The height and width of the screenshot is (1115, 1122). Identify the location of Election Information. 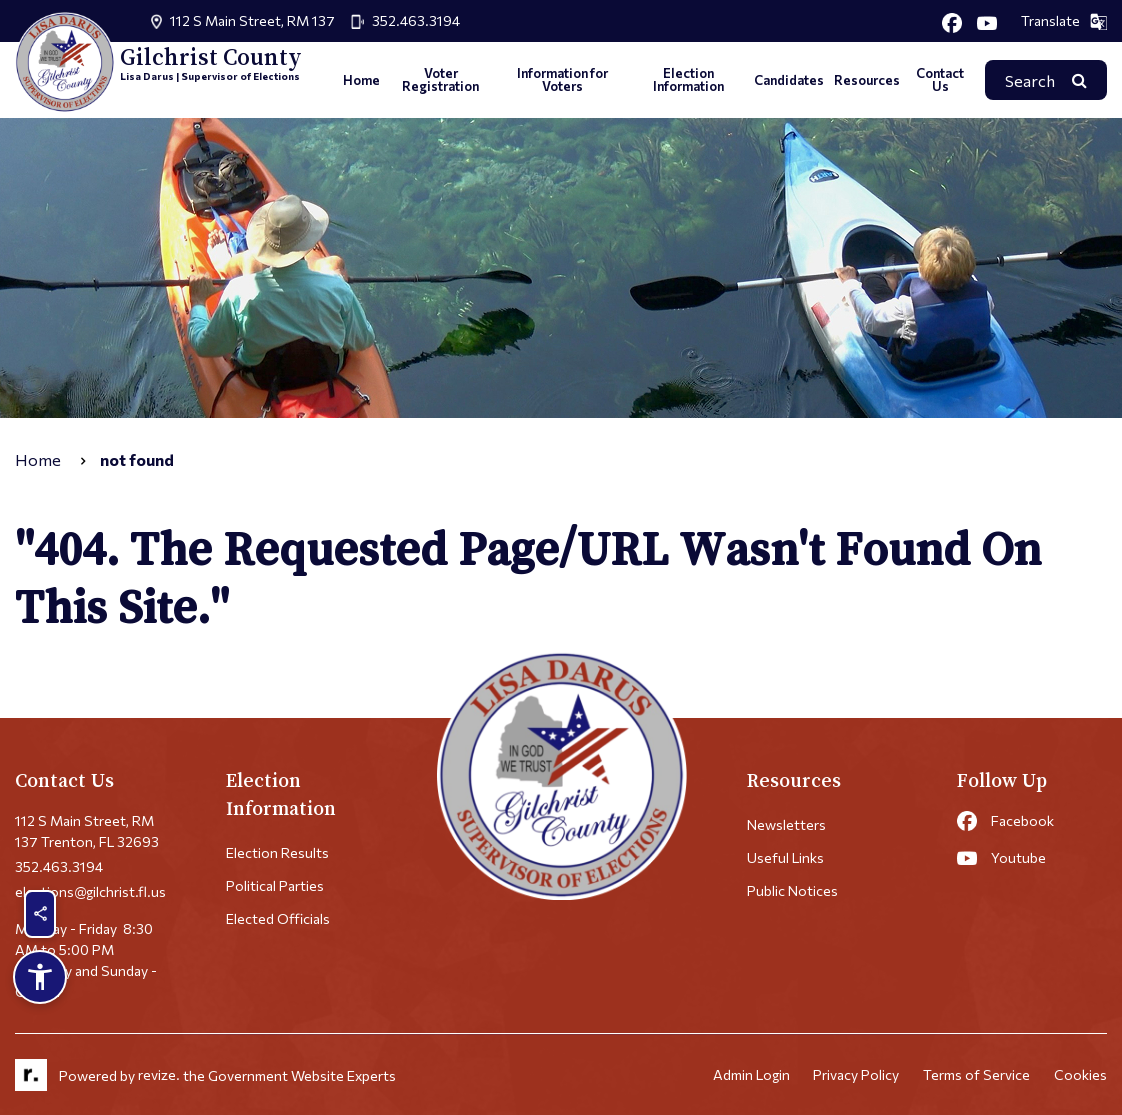
(688, 79).